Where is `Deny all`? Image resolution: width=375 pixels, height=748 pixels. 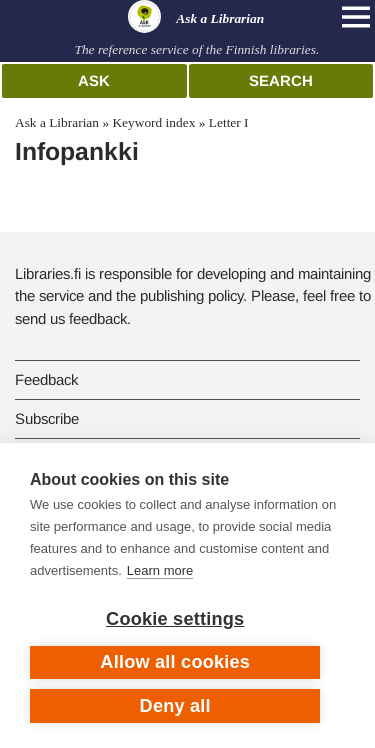
Deny all is located at coordinates (175, 706).